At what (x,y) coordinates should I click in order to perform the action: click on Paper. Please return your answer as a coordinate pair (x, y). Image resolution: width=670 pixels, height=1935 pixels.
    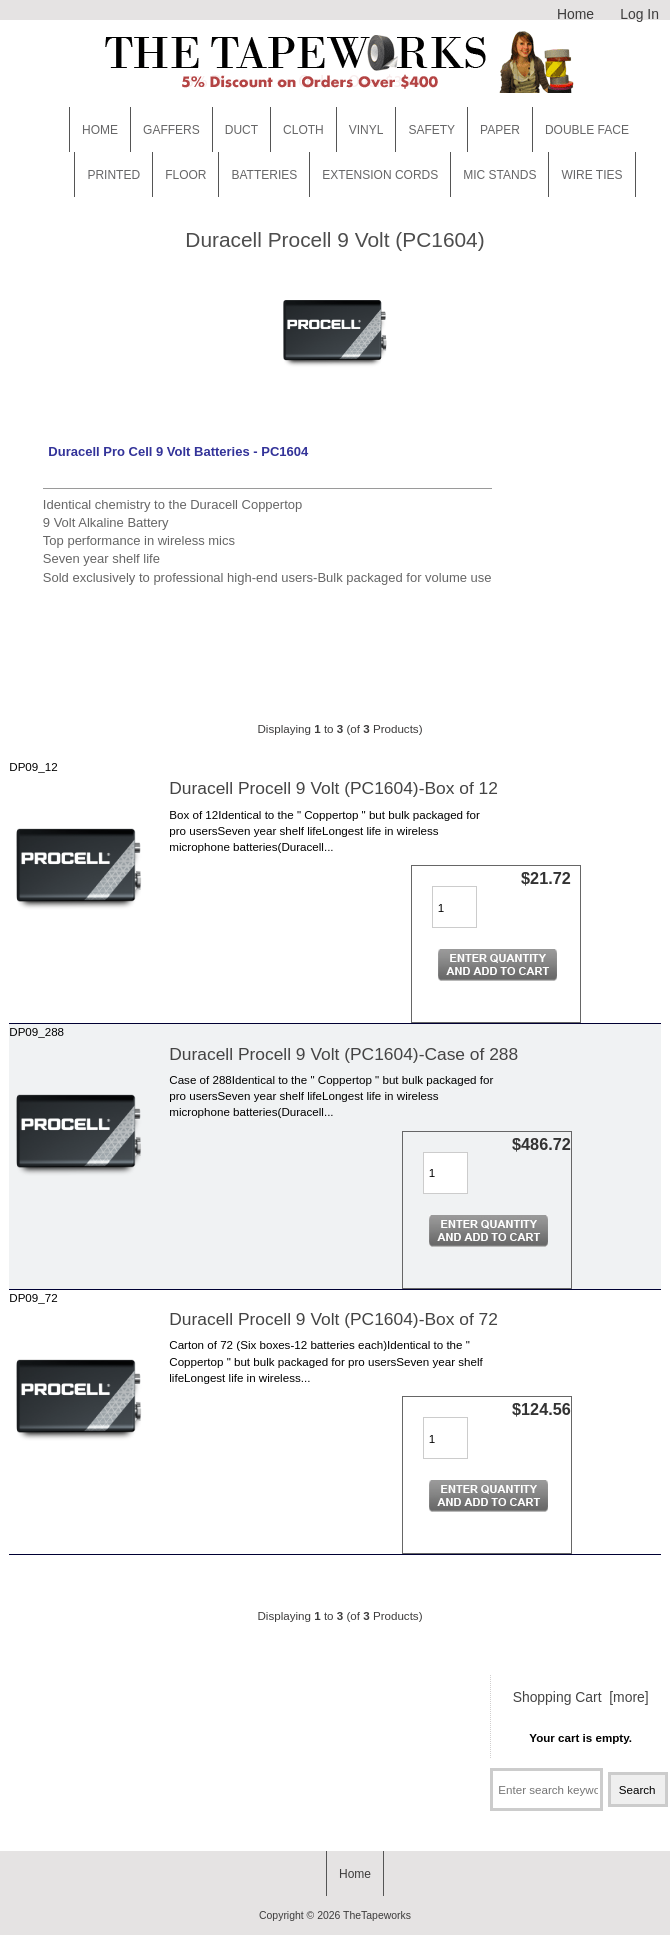
    Looking at the image, I should click on (500, 130).